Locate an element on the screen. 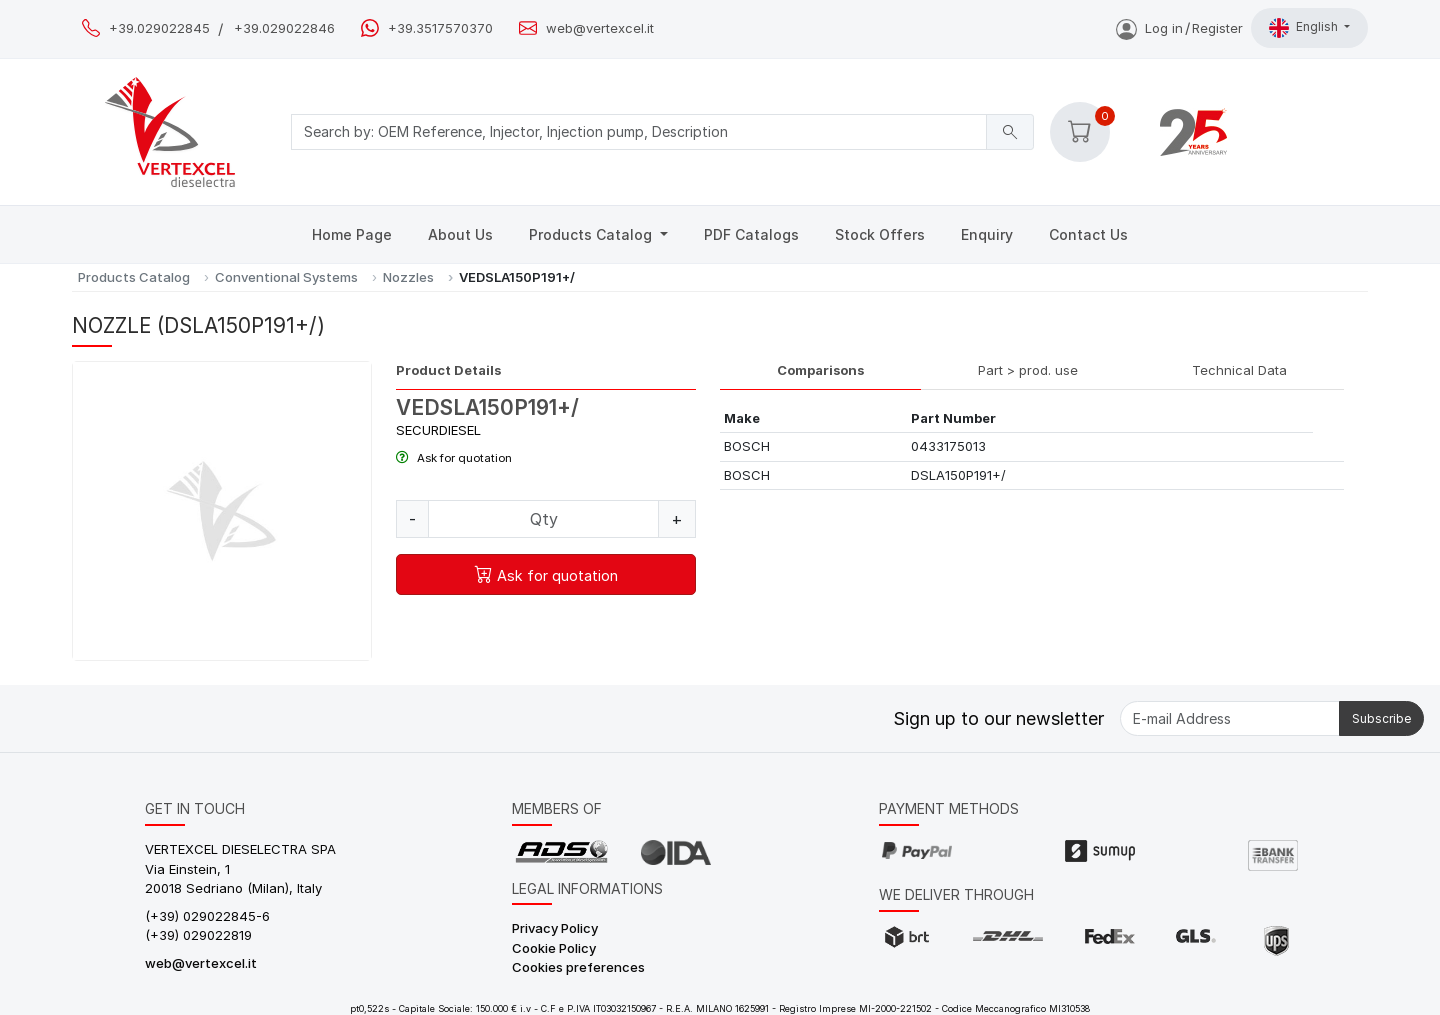 This screenshot has height=1015, width=1440. About Us is located at coordinates (460, 234).